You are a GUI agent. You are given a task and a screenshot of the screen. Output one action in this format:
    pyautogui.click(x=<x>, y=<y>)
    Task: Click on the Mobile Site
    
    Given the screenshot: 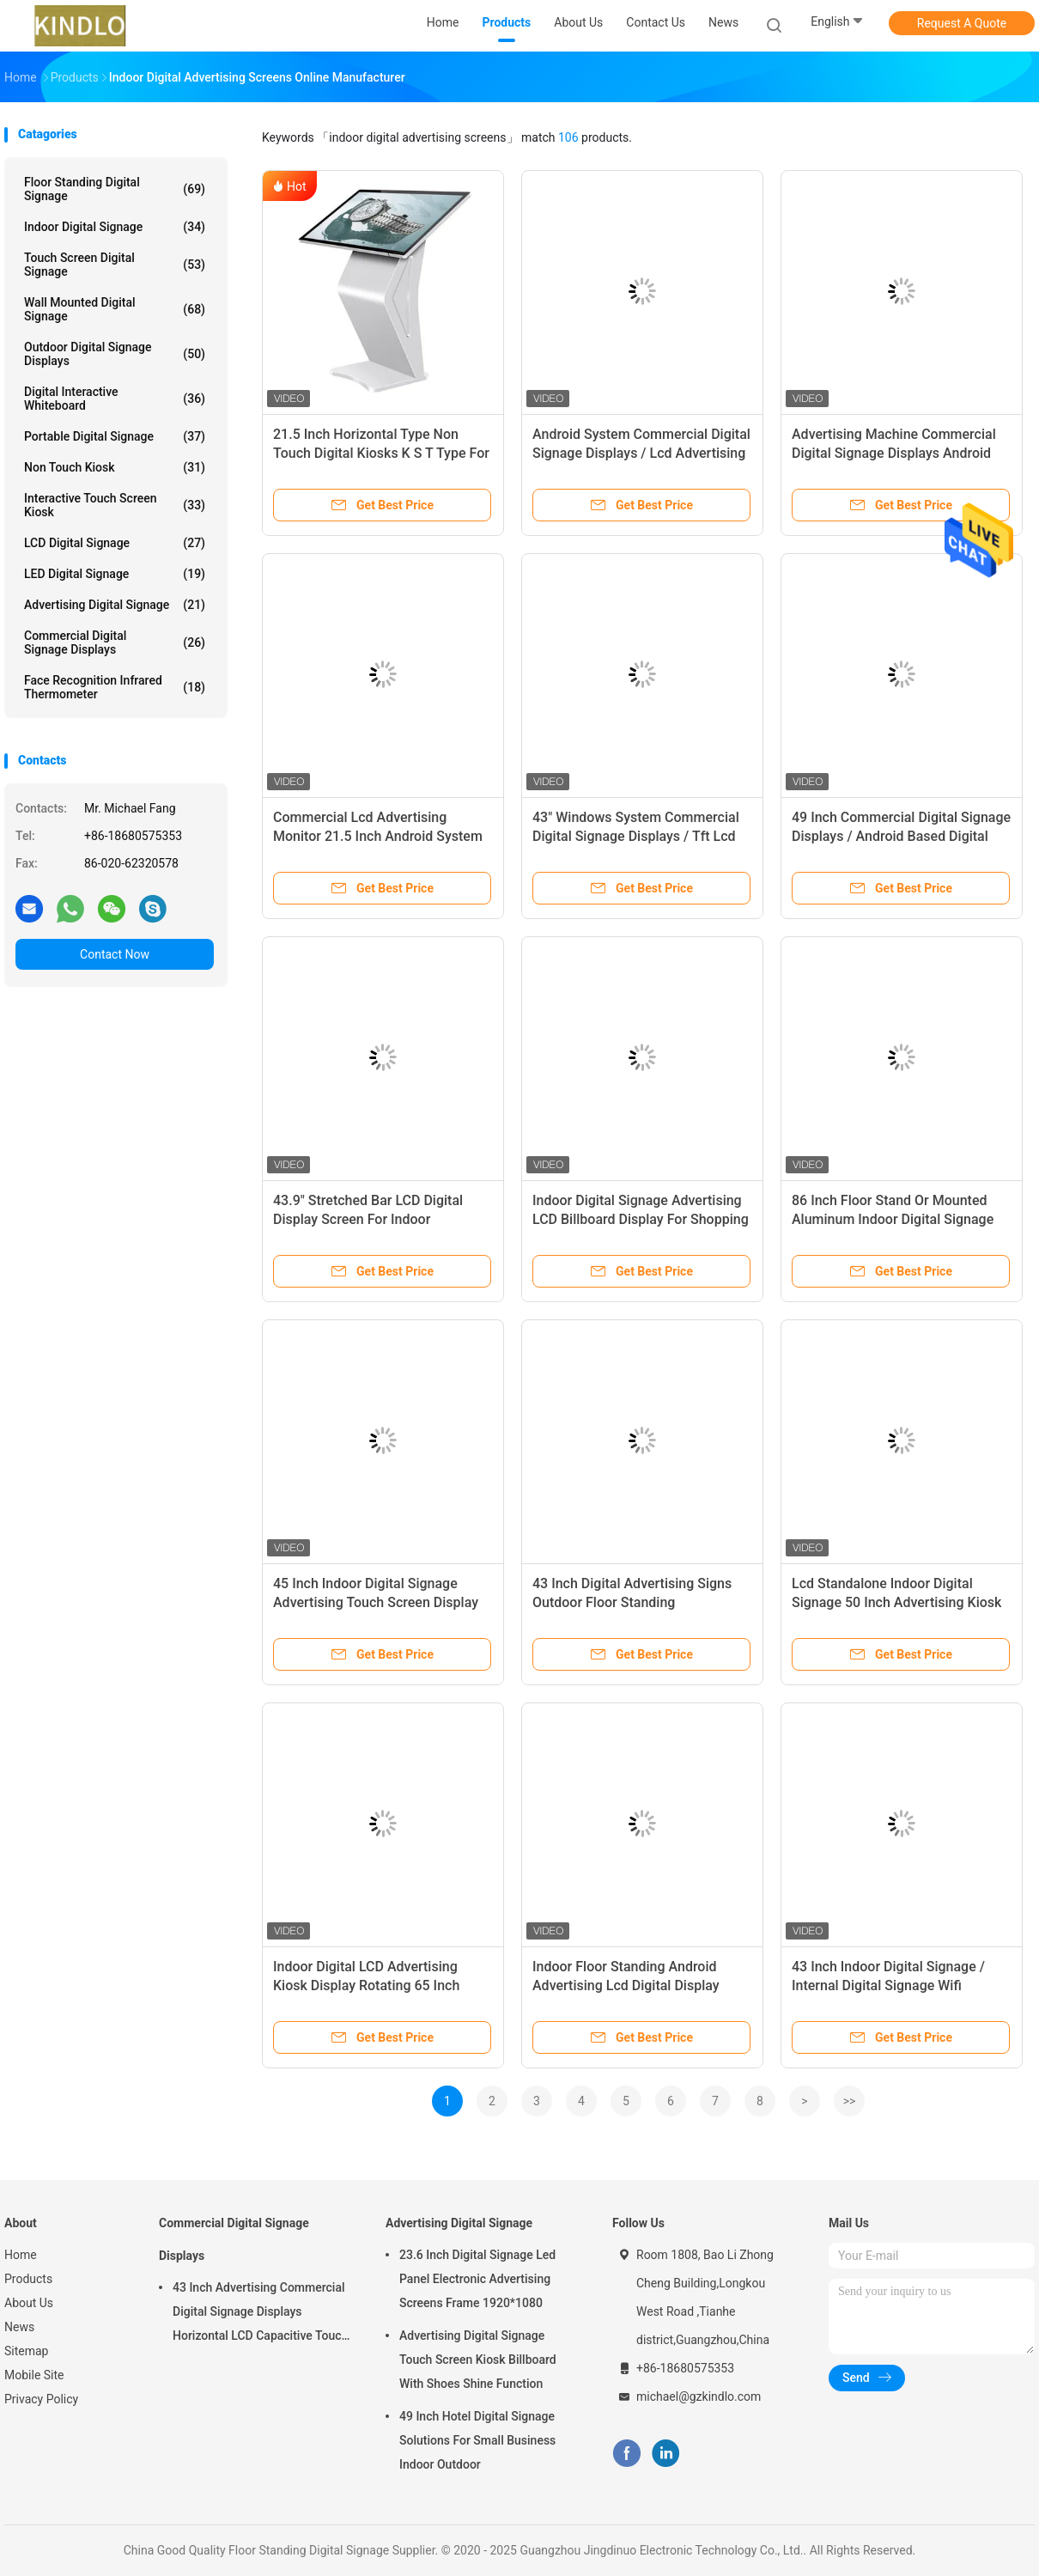 What is the action you would take?
    pyautogui.click(x=34, y=2375)
    